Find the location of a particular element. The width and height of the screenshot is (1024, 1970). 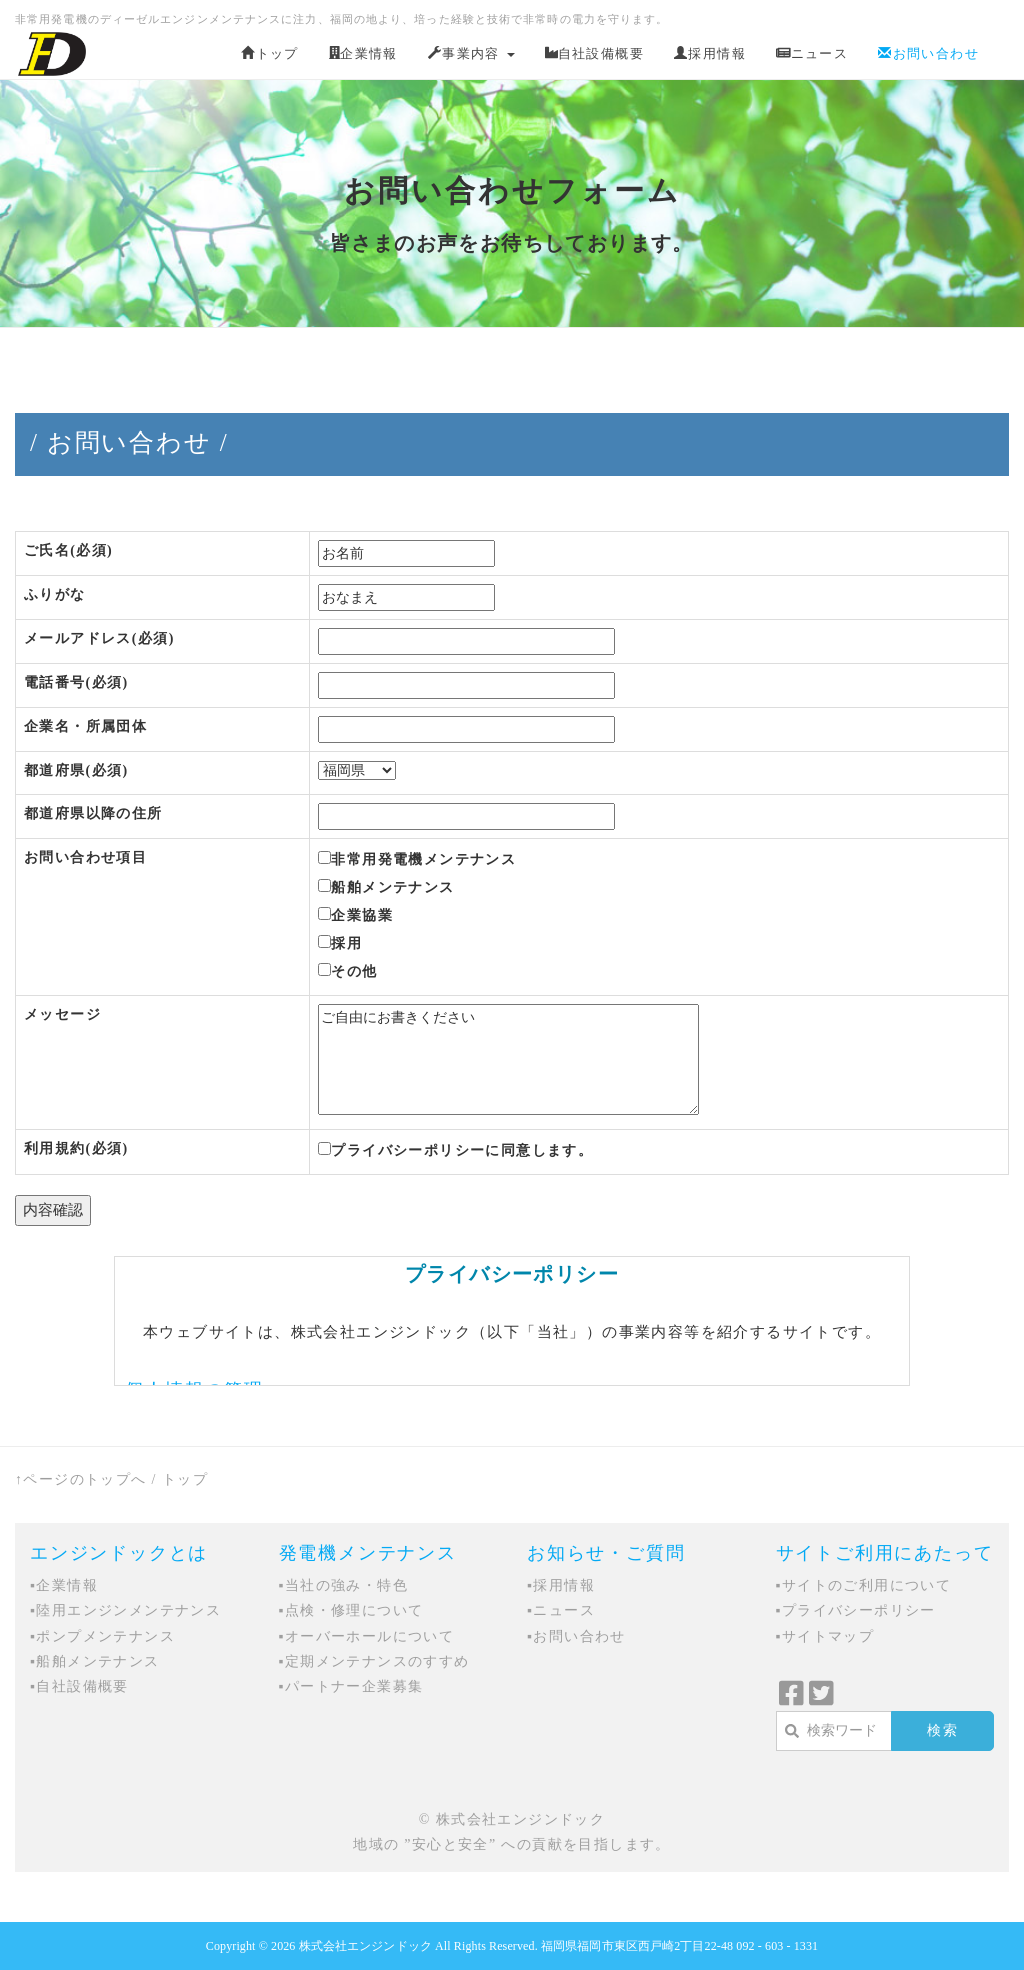

自社設備概要 is located at coordinates (594, 53).